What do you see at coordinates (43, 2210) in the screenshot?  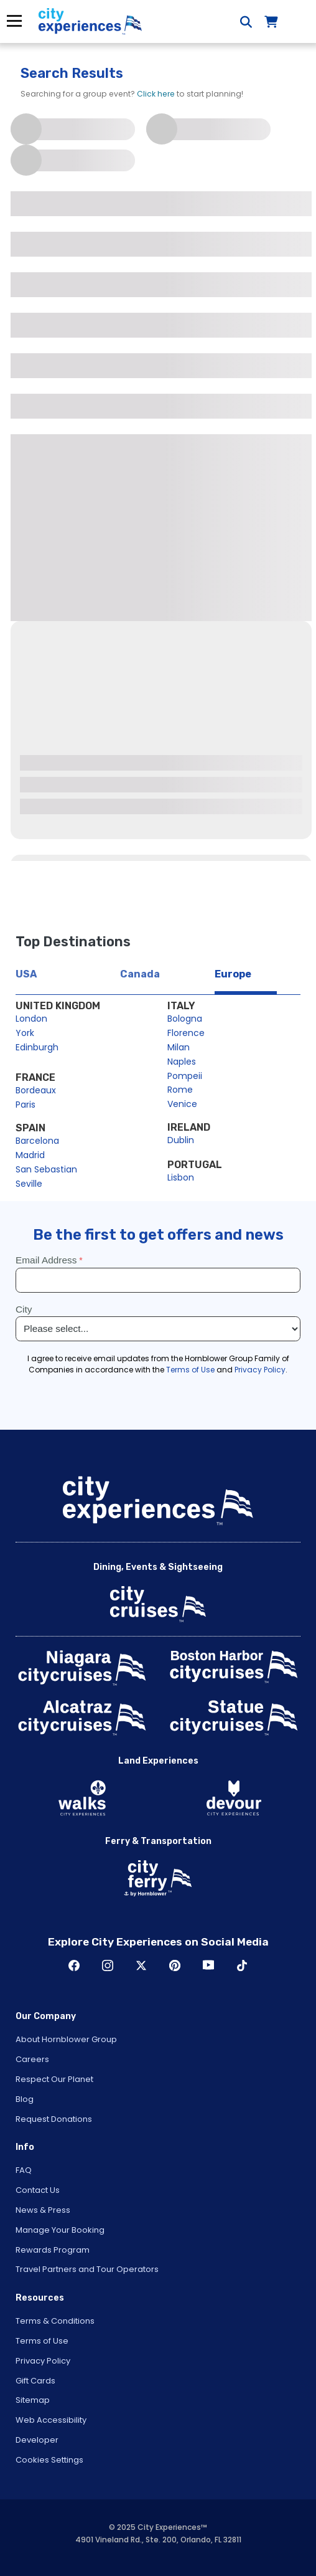 I see `News & Press` at bounding box center [43, 2210].